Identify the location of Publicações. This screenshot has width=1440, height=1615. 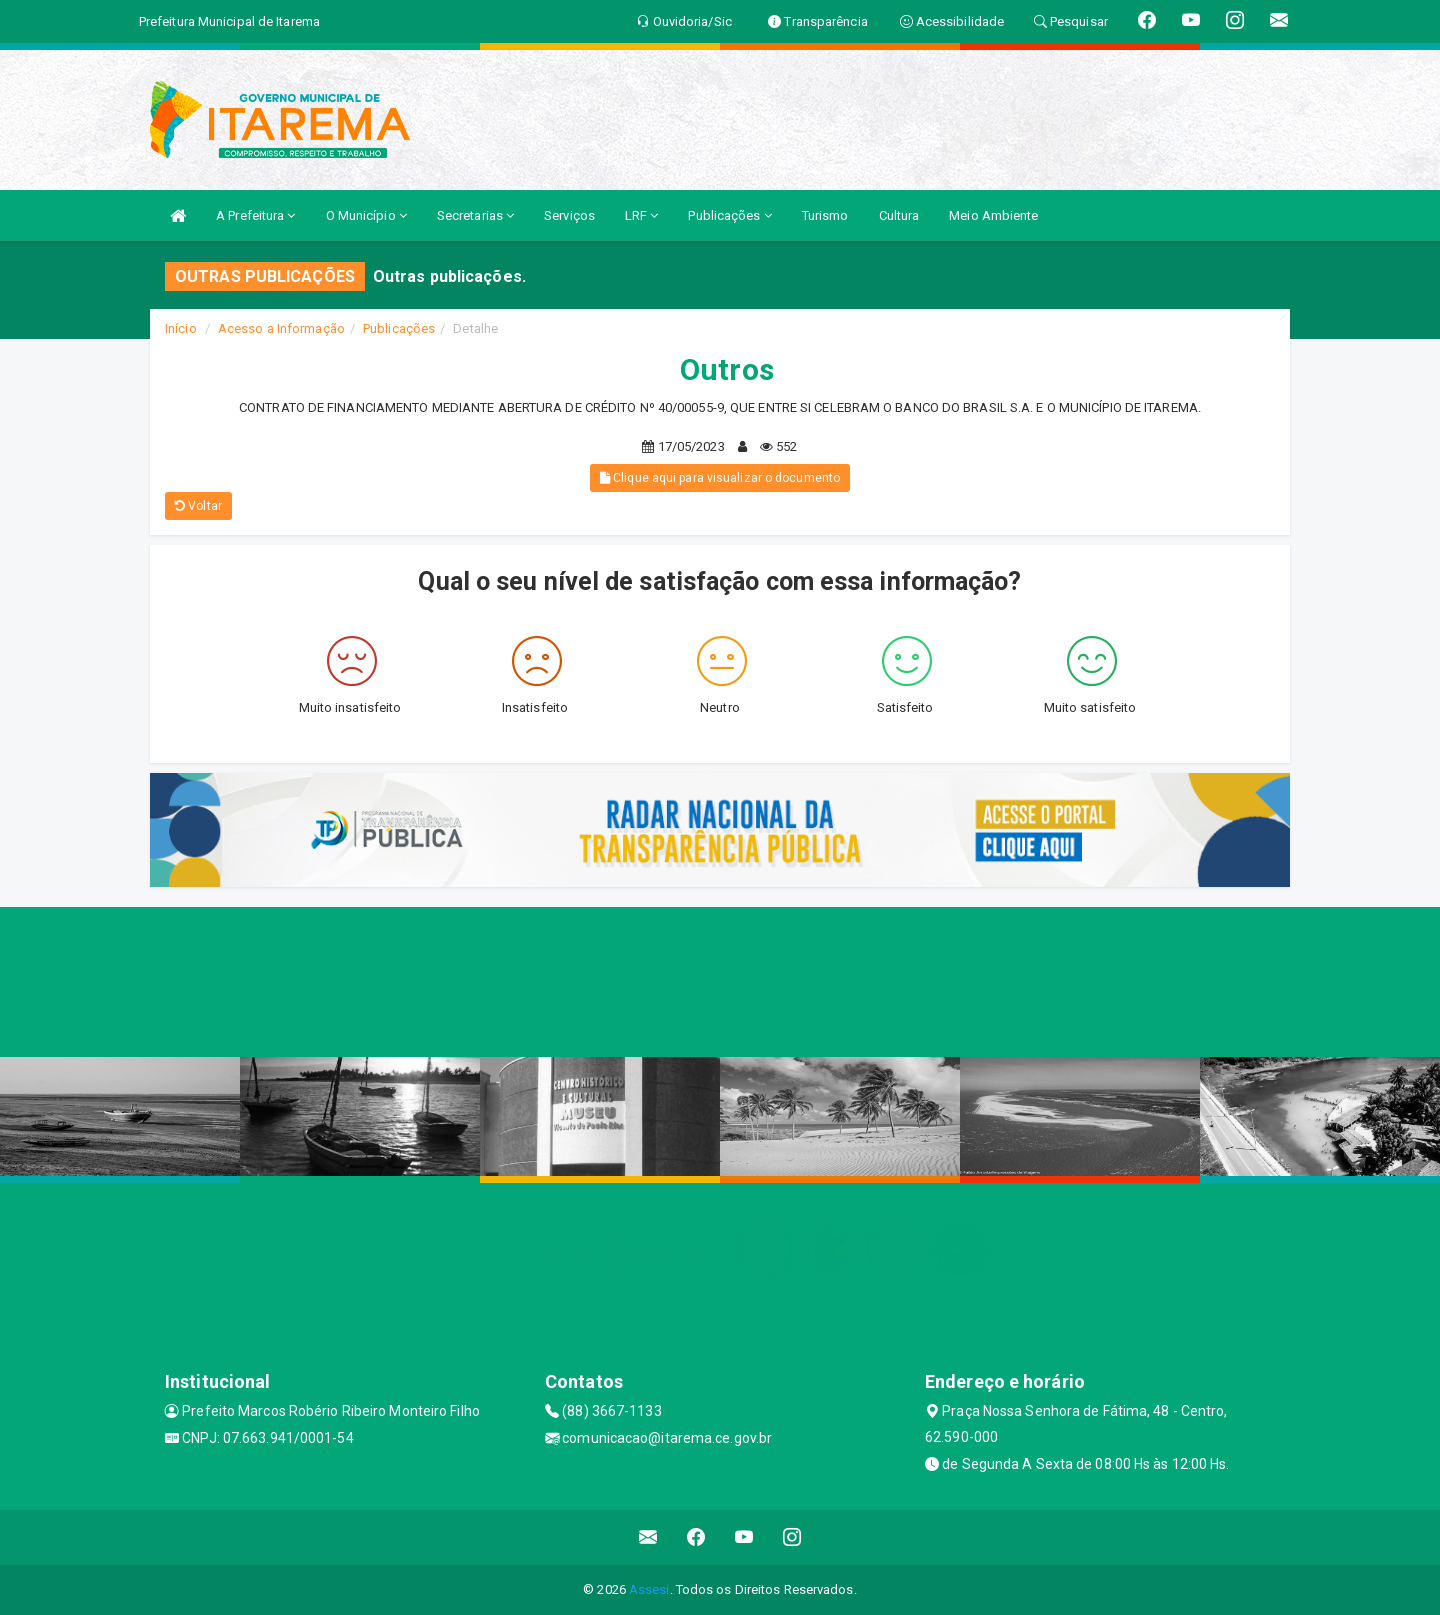
(729, 215).